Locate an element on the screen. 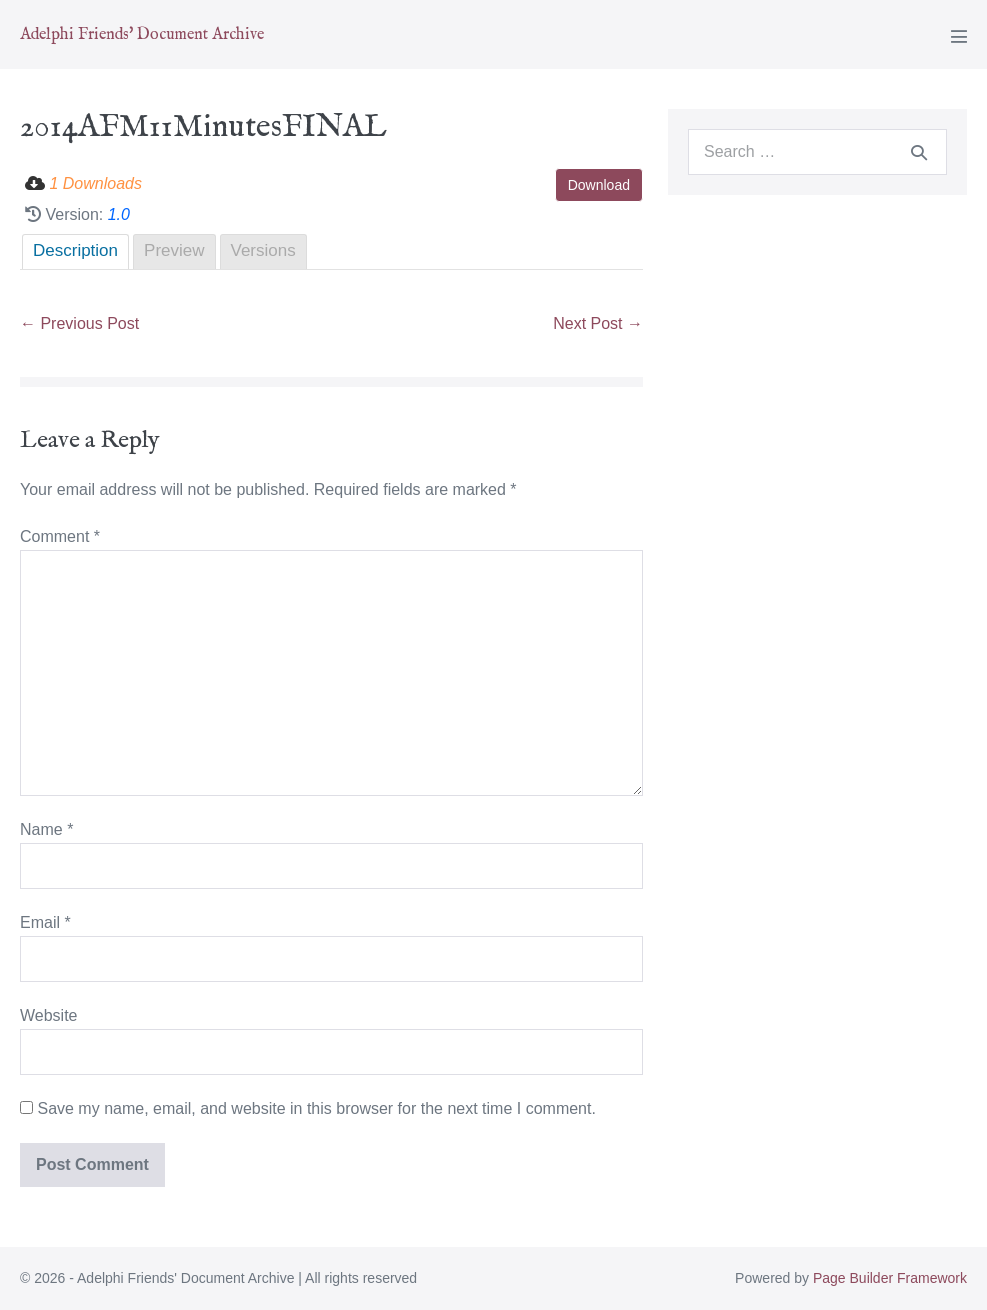 This screenshot has height=1310, width=987. Description is located at coordinates (75, 250).